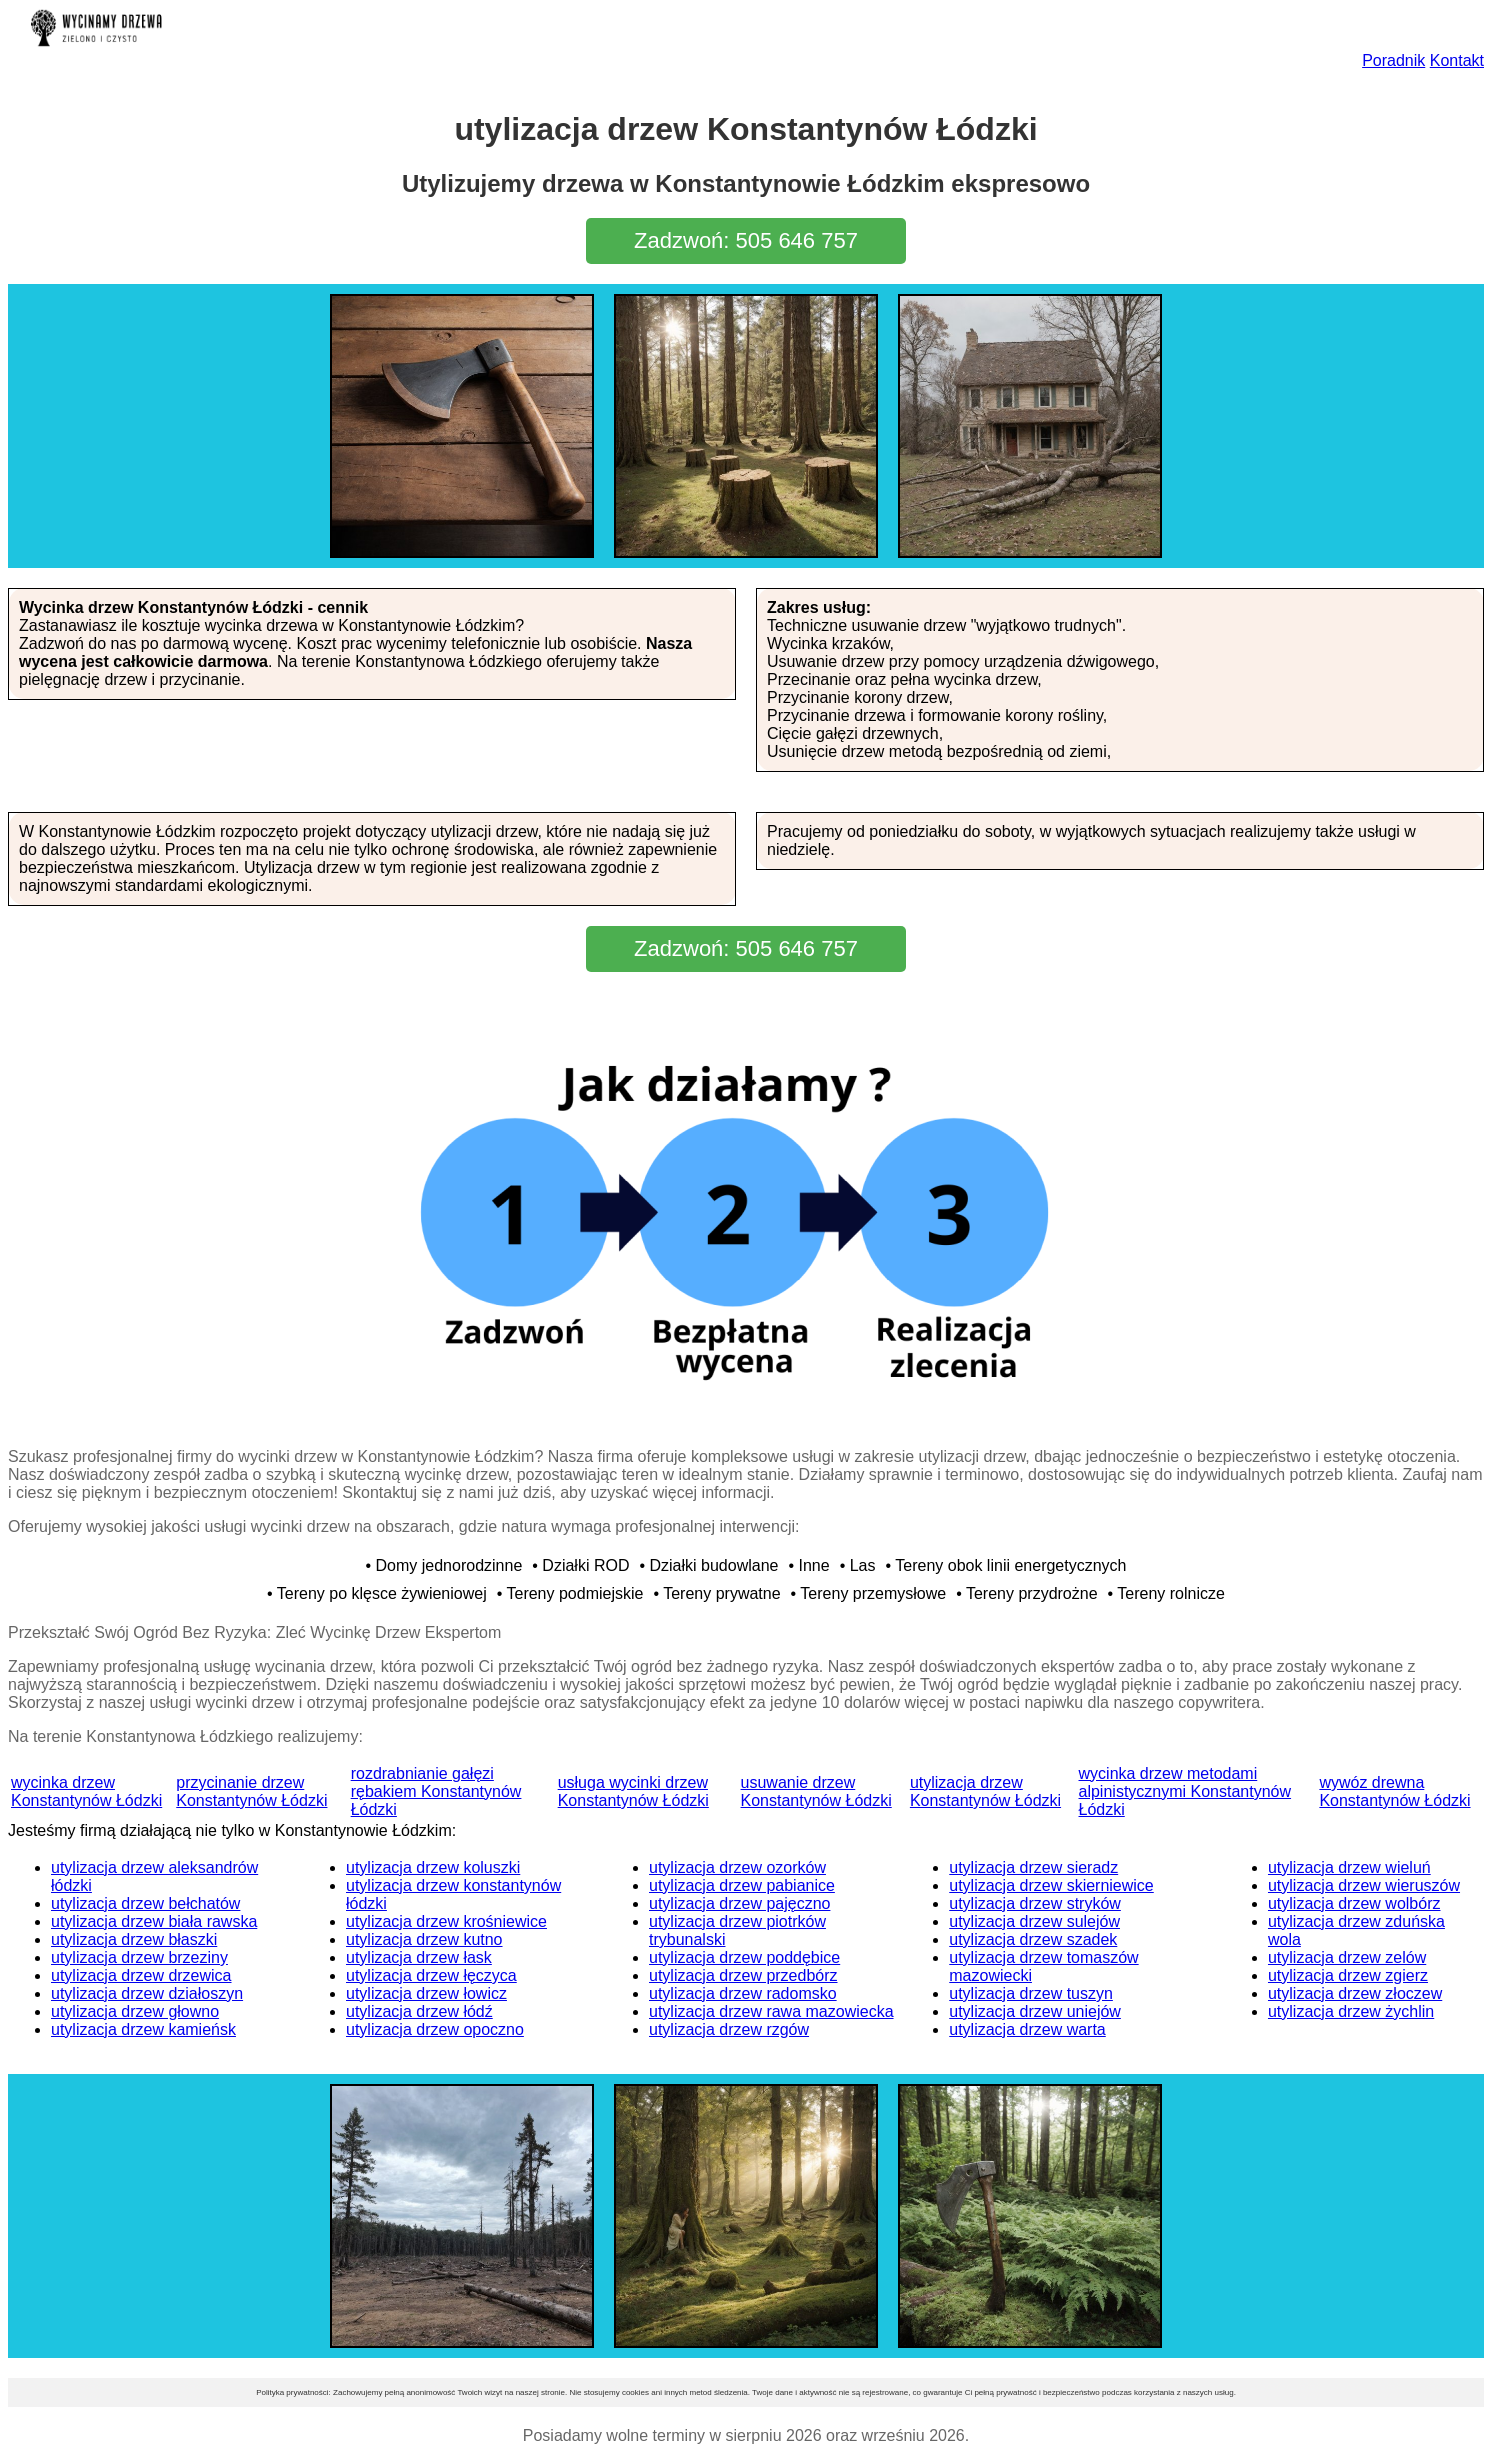 The height and width of the screenshot is (2461, 1492). Describe the element at coordinates (744, 1957) in the screenshot. I see `utylizacja drzew poddębice` at that location.